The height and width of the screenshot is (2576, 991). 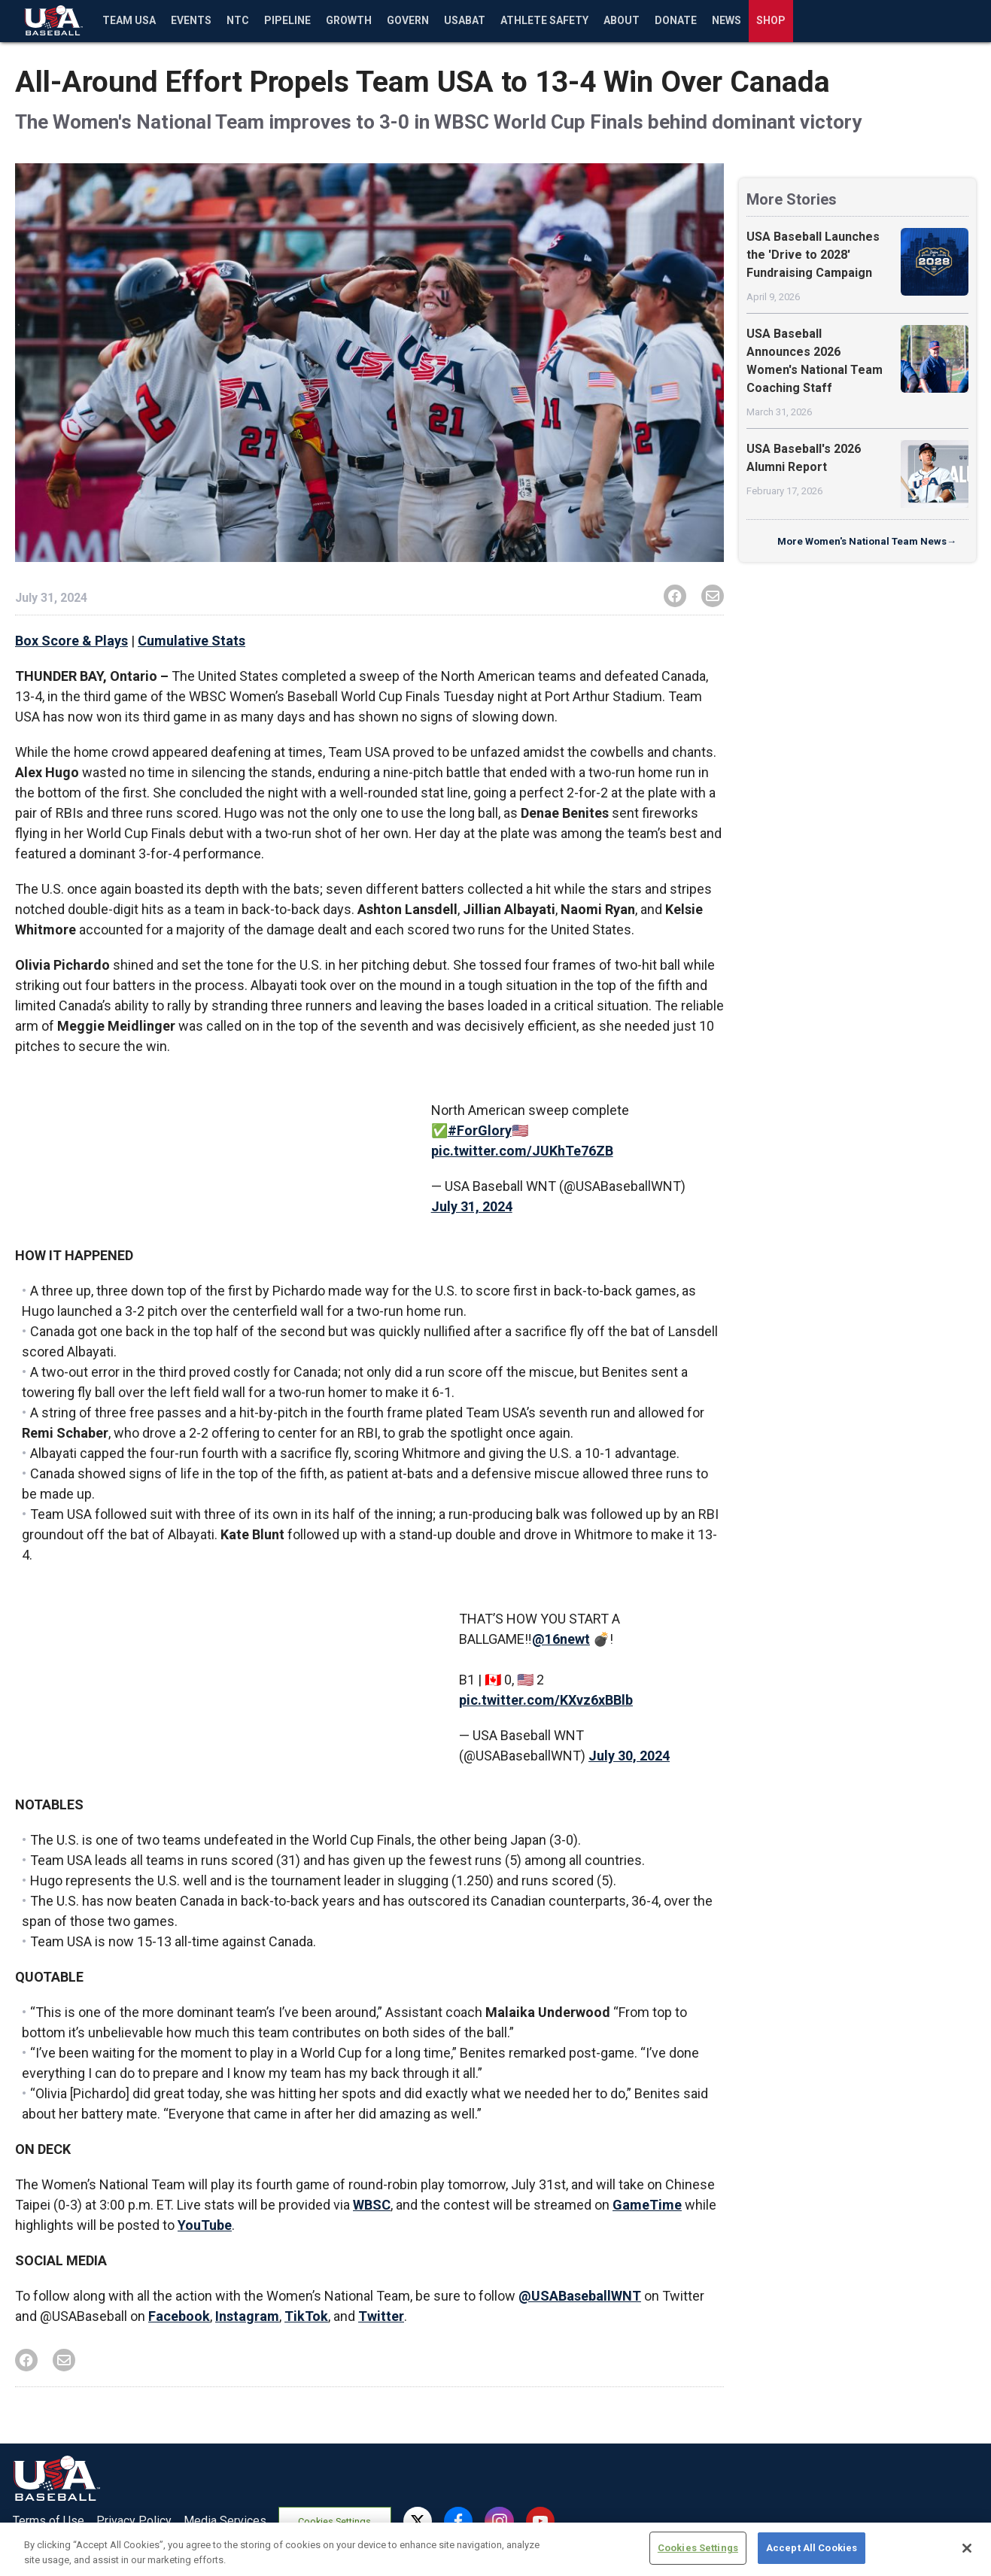 What do you see at coordinates (647, 2205) in the screenshot?
I see `GameTime` at bounding box center [647, 2205].